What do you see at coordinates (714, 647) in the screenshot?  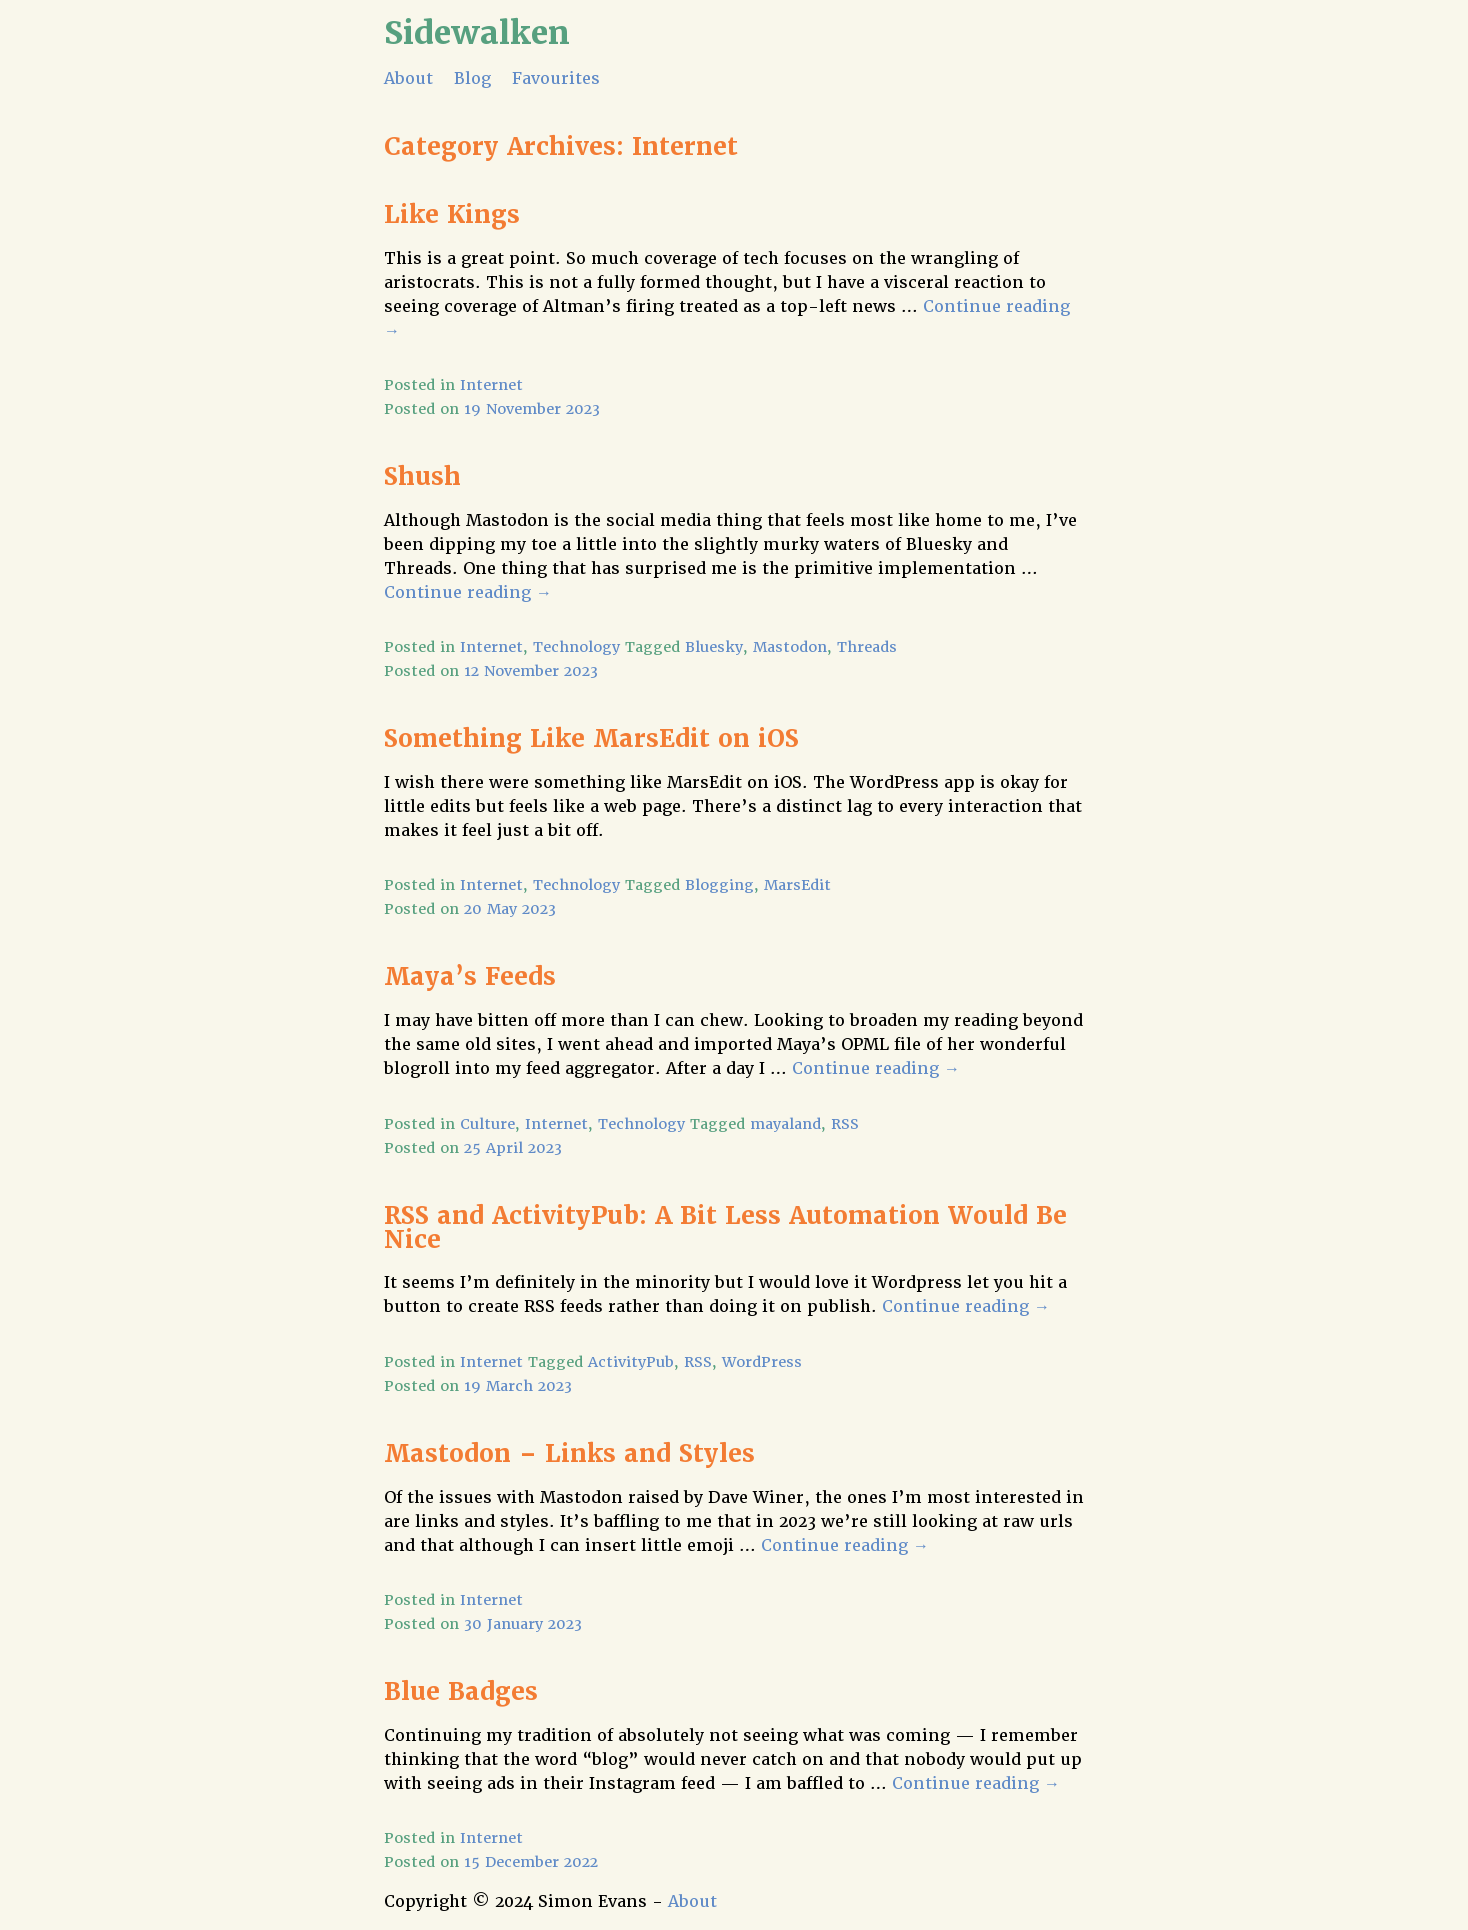 I see `Bluesky` at bounding box center [714, 647].